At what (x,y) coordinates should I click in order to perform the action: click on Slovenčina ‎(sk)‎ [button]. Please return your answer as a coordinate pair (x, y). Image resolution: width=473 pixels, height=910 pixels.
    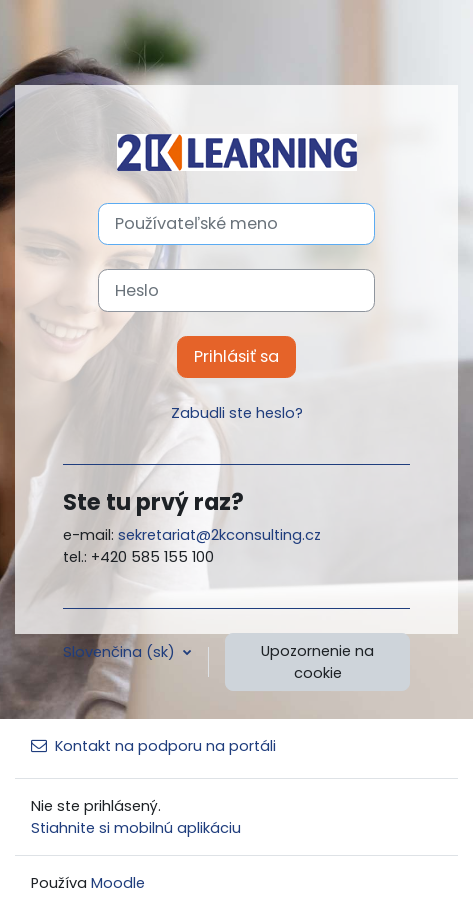
    Looking at the image, I should click on (121, 652).